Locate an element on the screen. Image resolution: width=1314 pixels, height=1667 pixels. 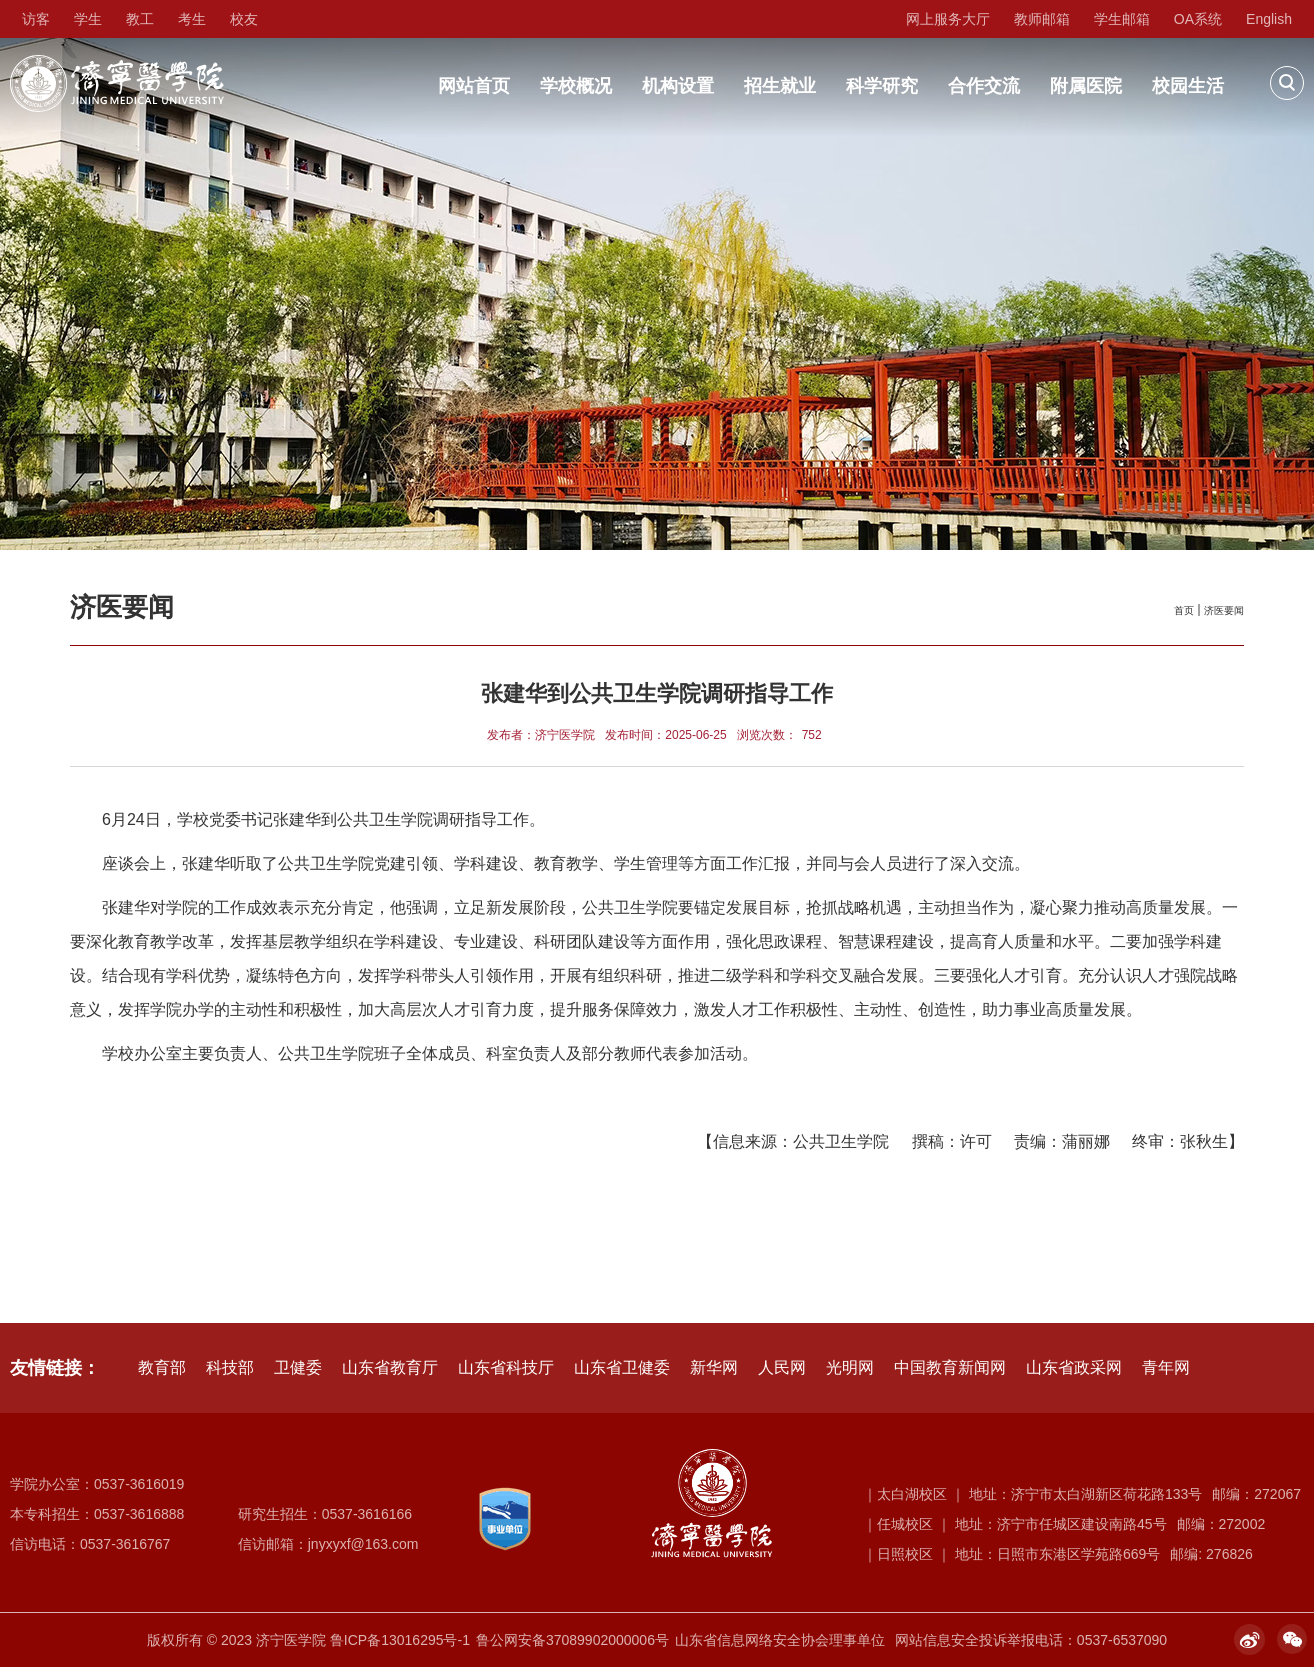
济医要闻 is located at coordinates (1224, 610).